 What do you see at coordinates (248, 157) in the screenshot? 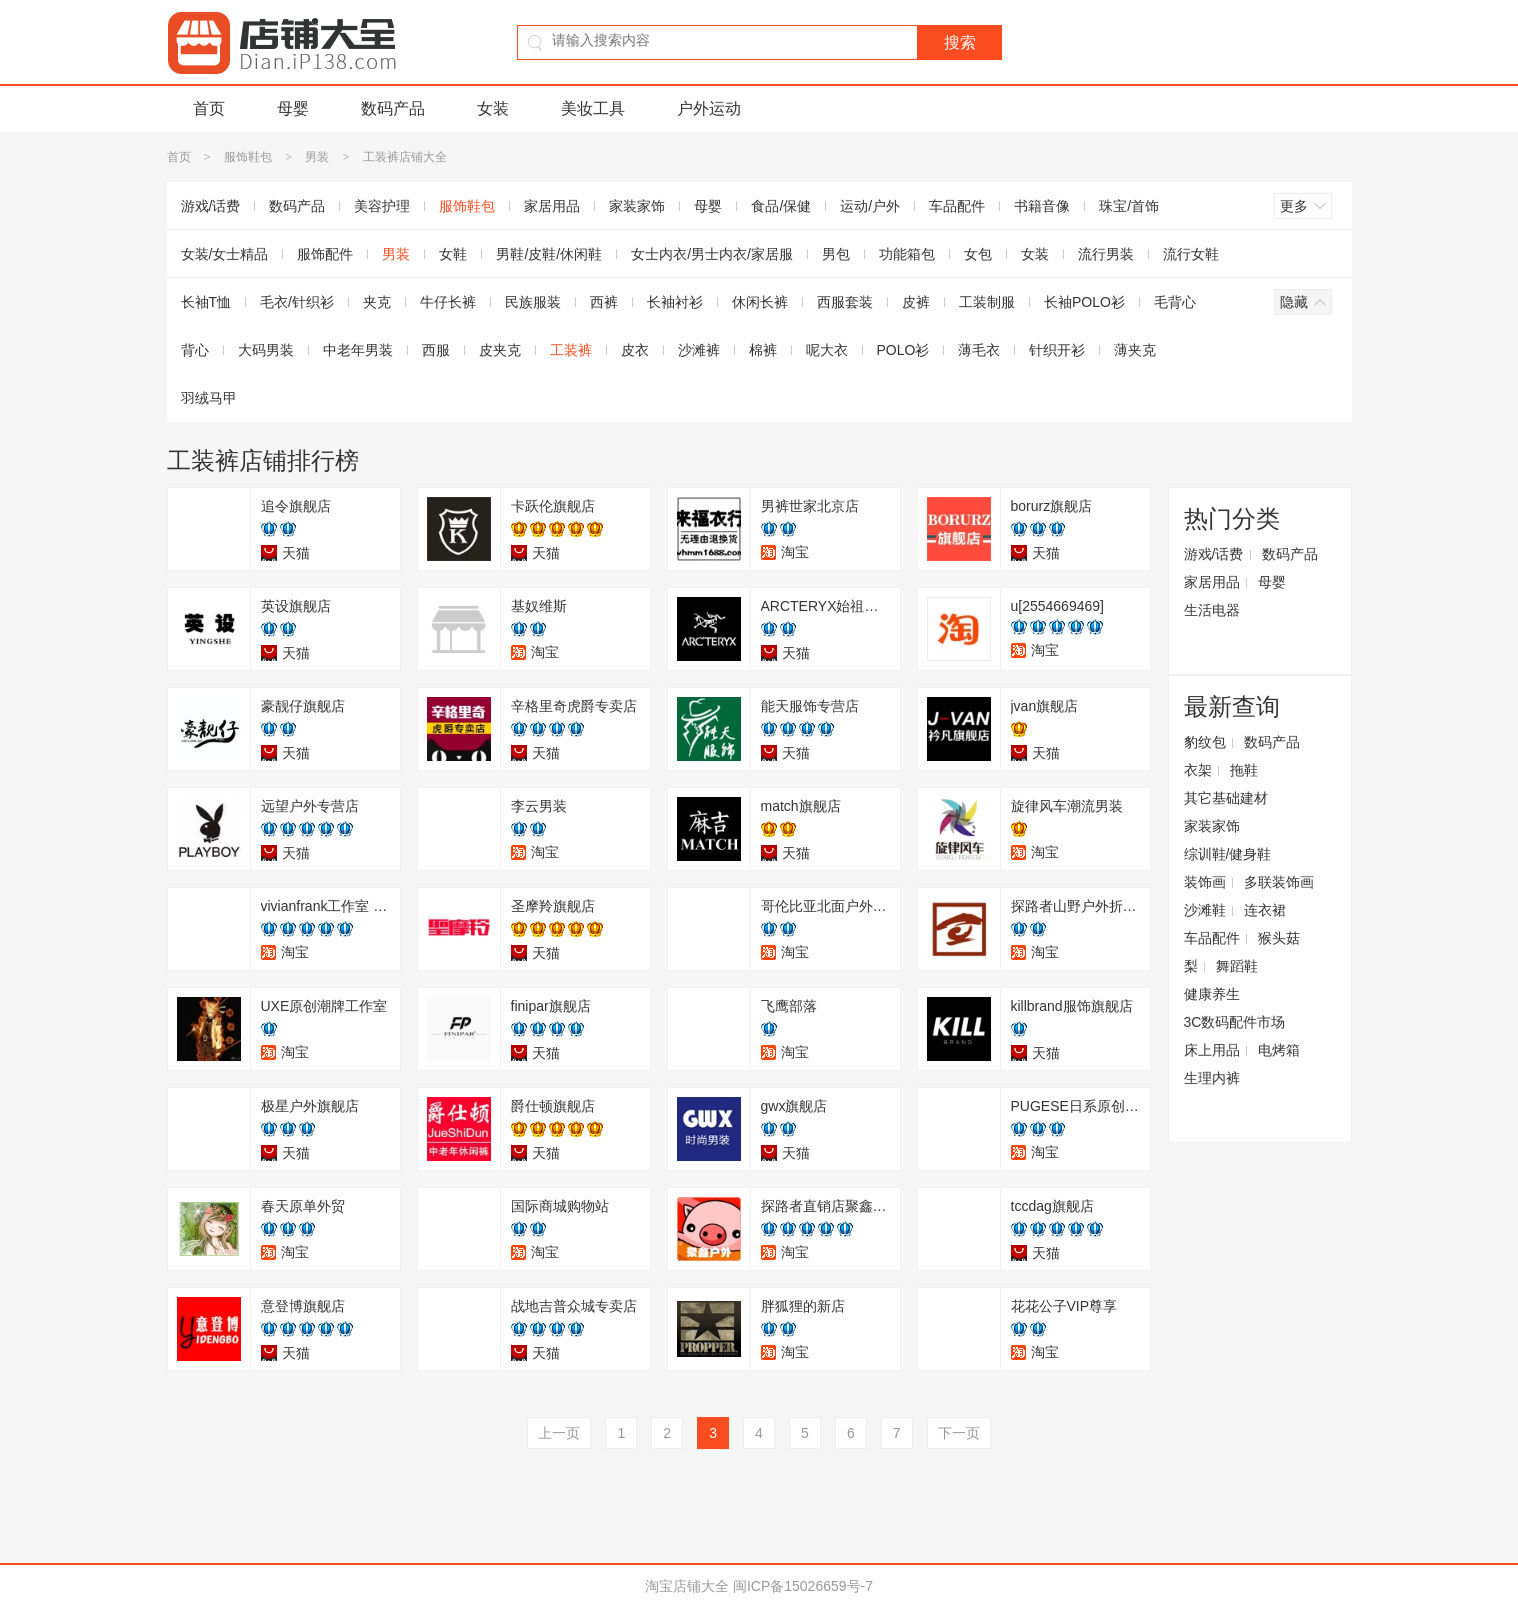
I see `服饰鞋包` at bounding box center [248, 157].